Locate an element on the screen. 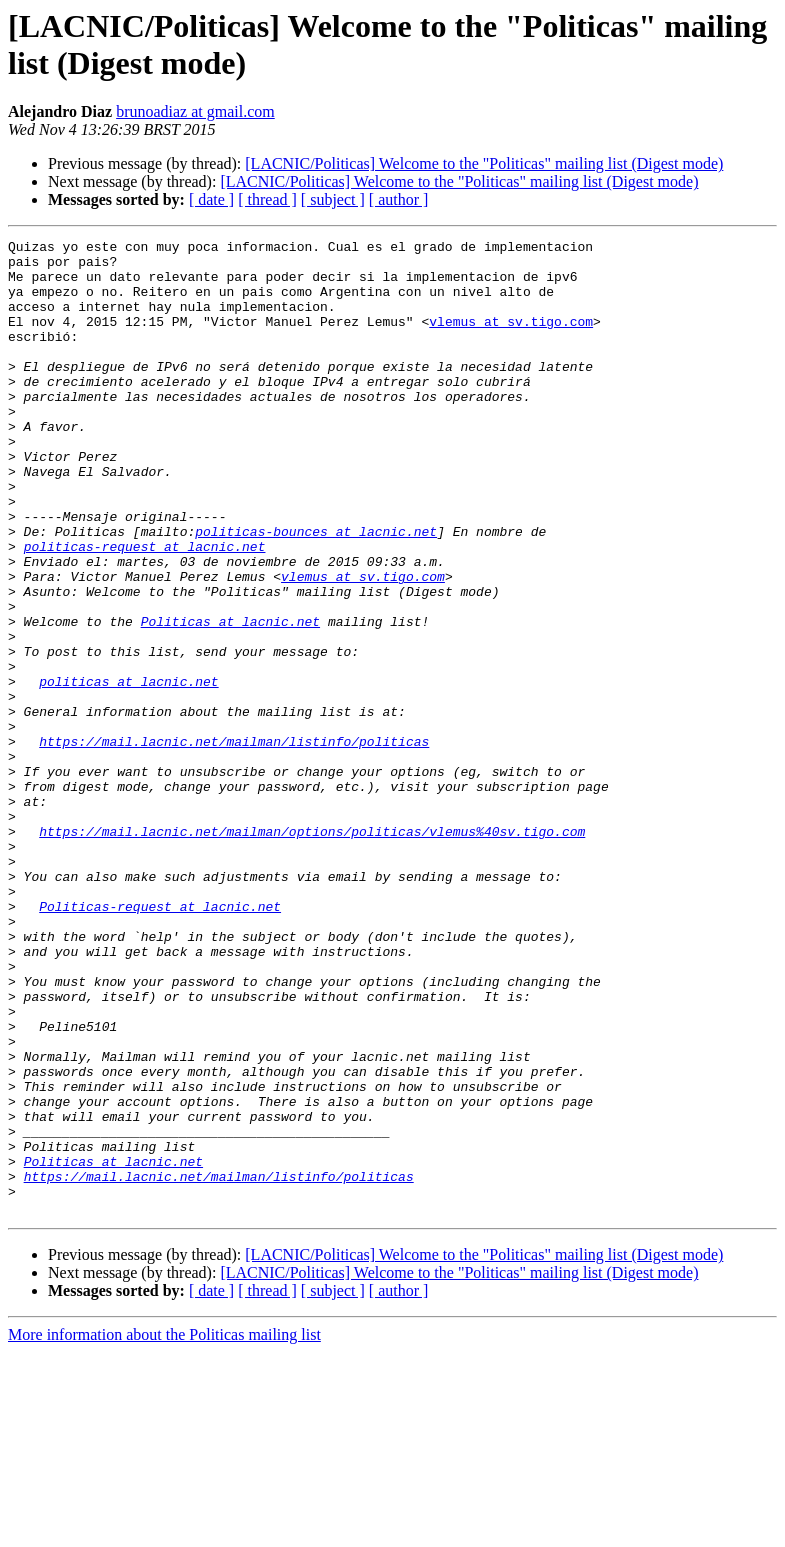 This screenshot has width=785, height=1547. brunoadiaz at gmail.com is located at coordinates (195, 111).